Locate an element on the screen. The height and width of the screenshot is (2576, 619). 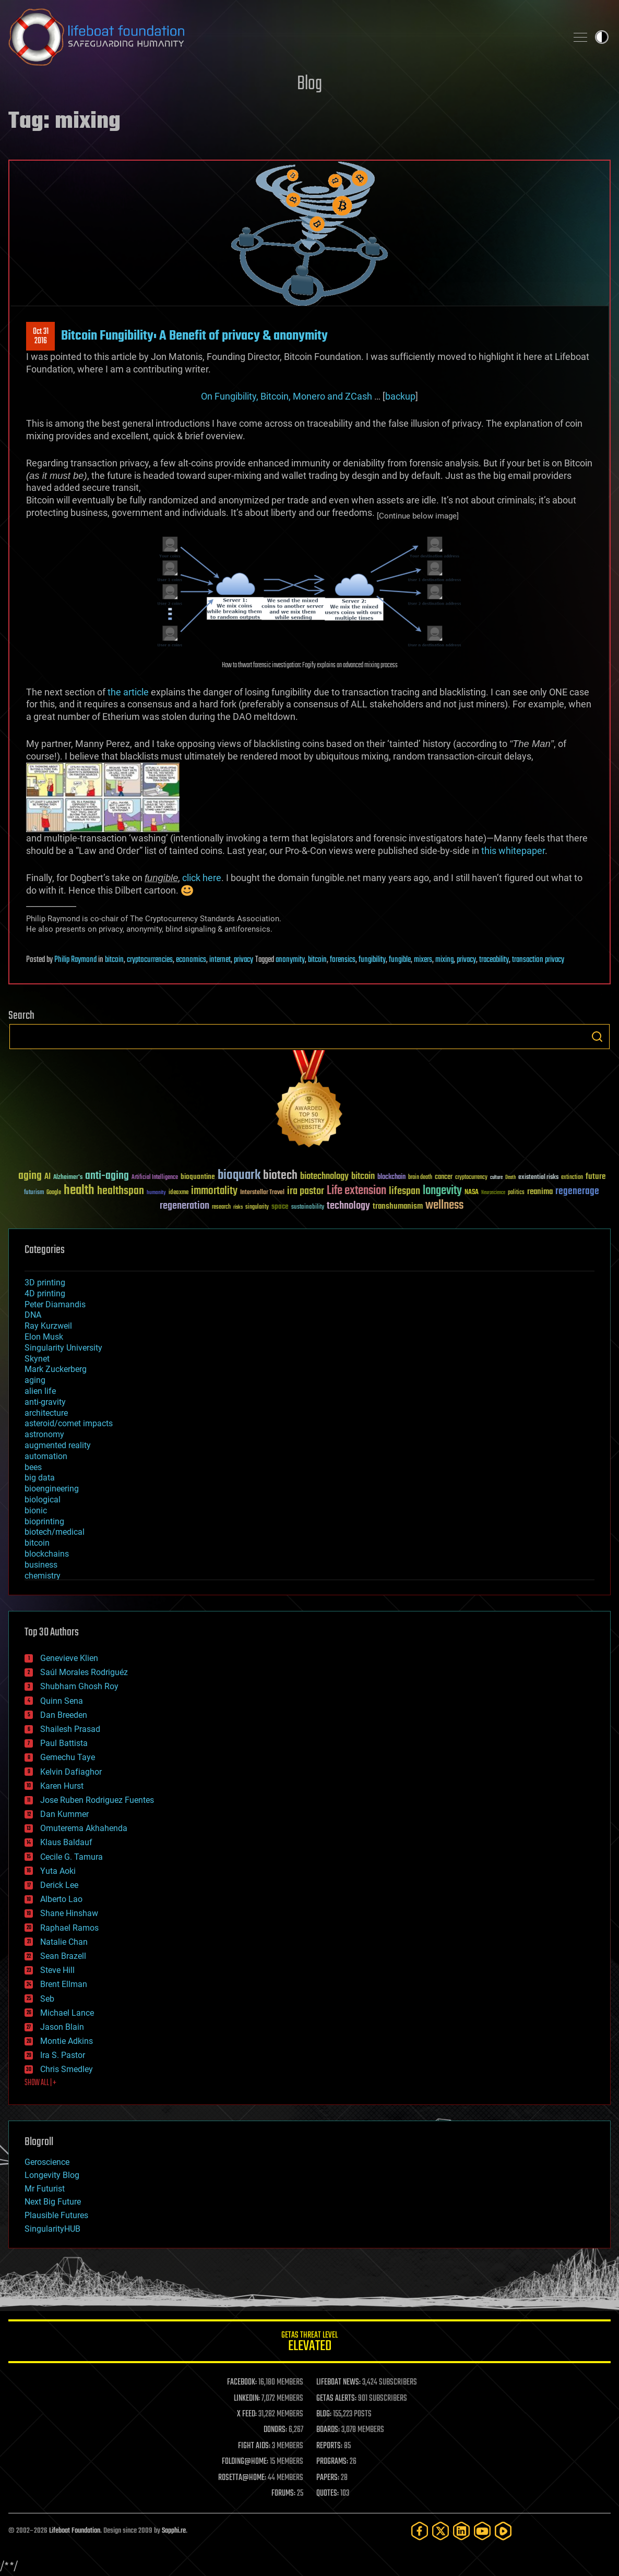
AI [AI (59 items)] is located at coordinates (47, 1177).